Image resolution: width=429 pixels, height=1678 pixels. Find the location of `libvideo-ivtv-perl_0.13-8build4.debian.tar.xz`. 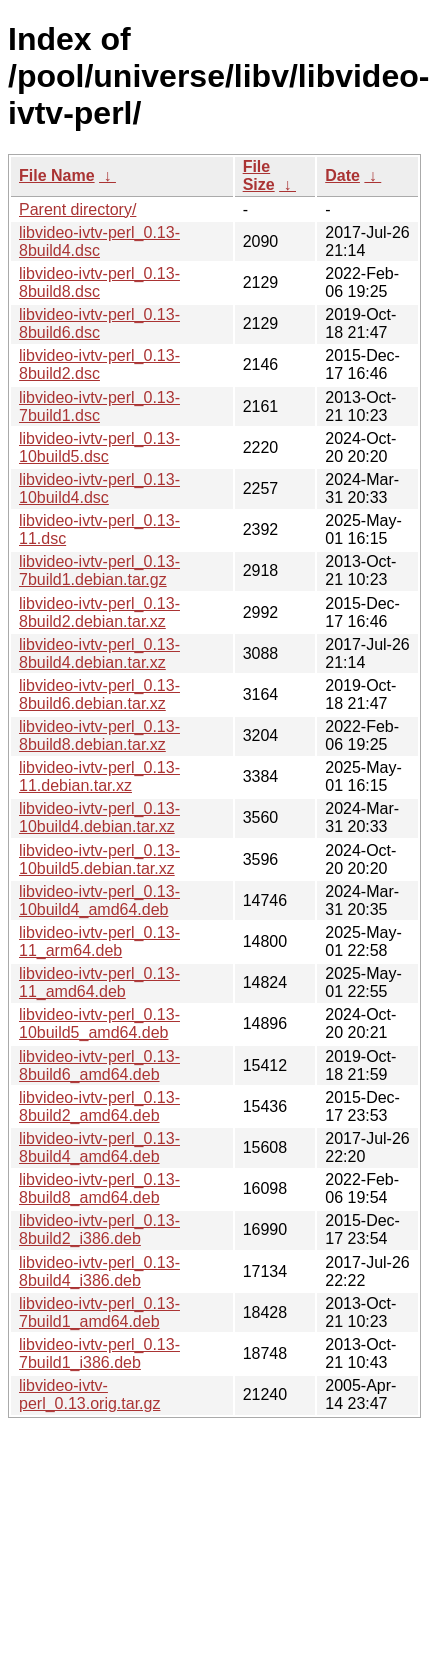

libvideo-ivtv-perl_0.13-8build4.debian.tar.xz is located at coordinates (99, 653).